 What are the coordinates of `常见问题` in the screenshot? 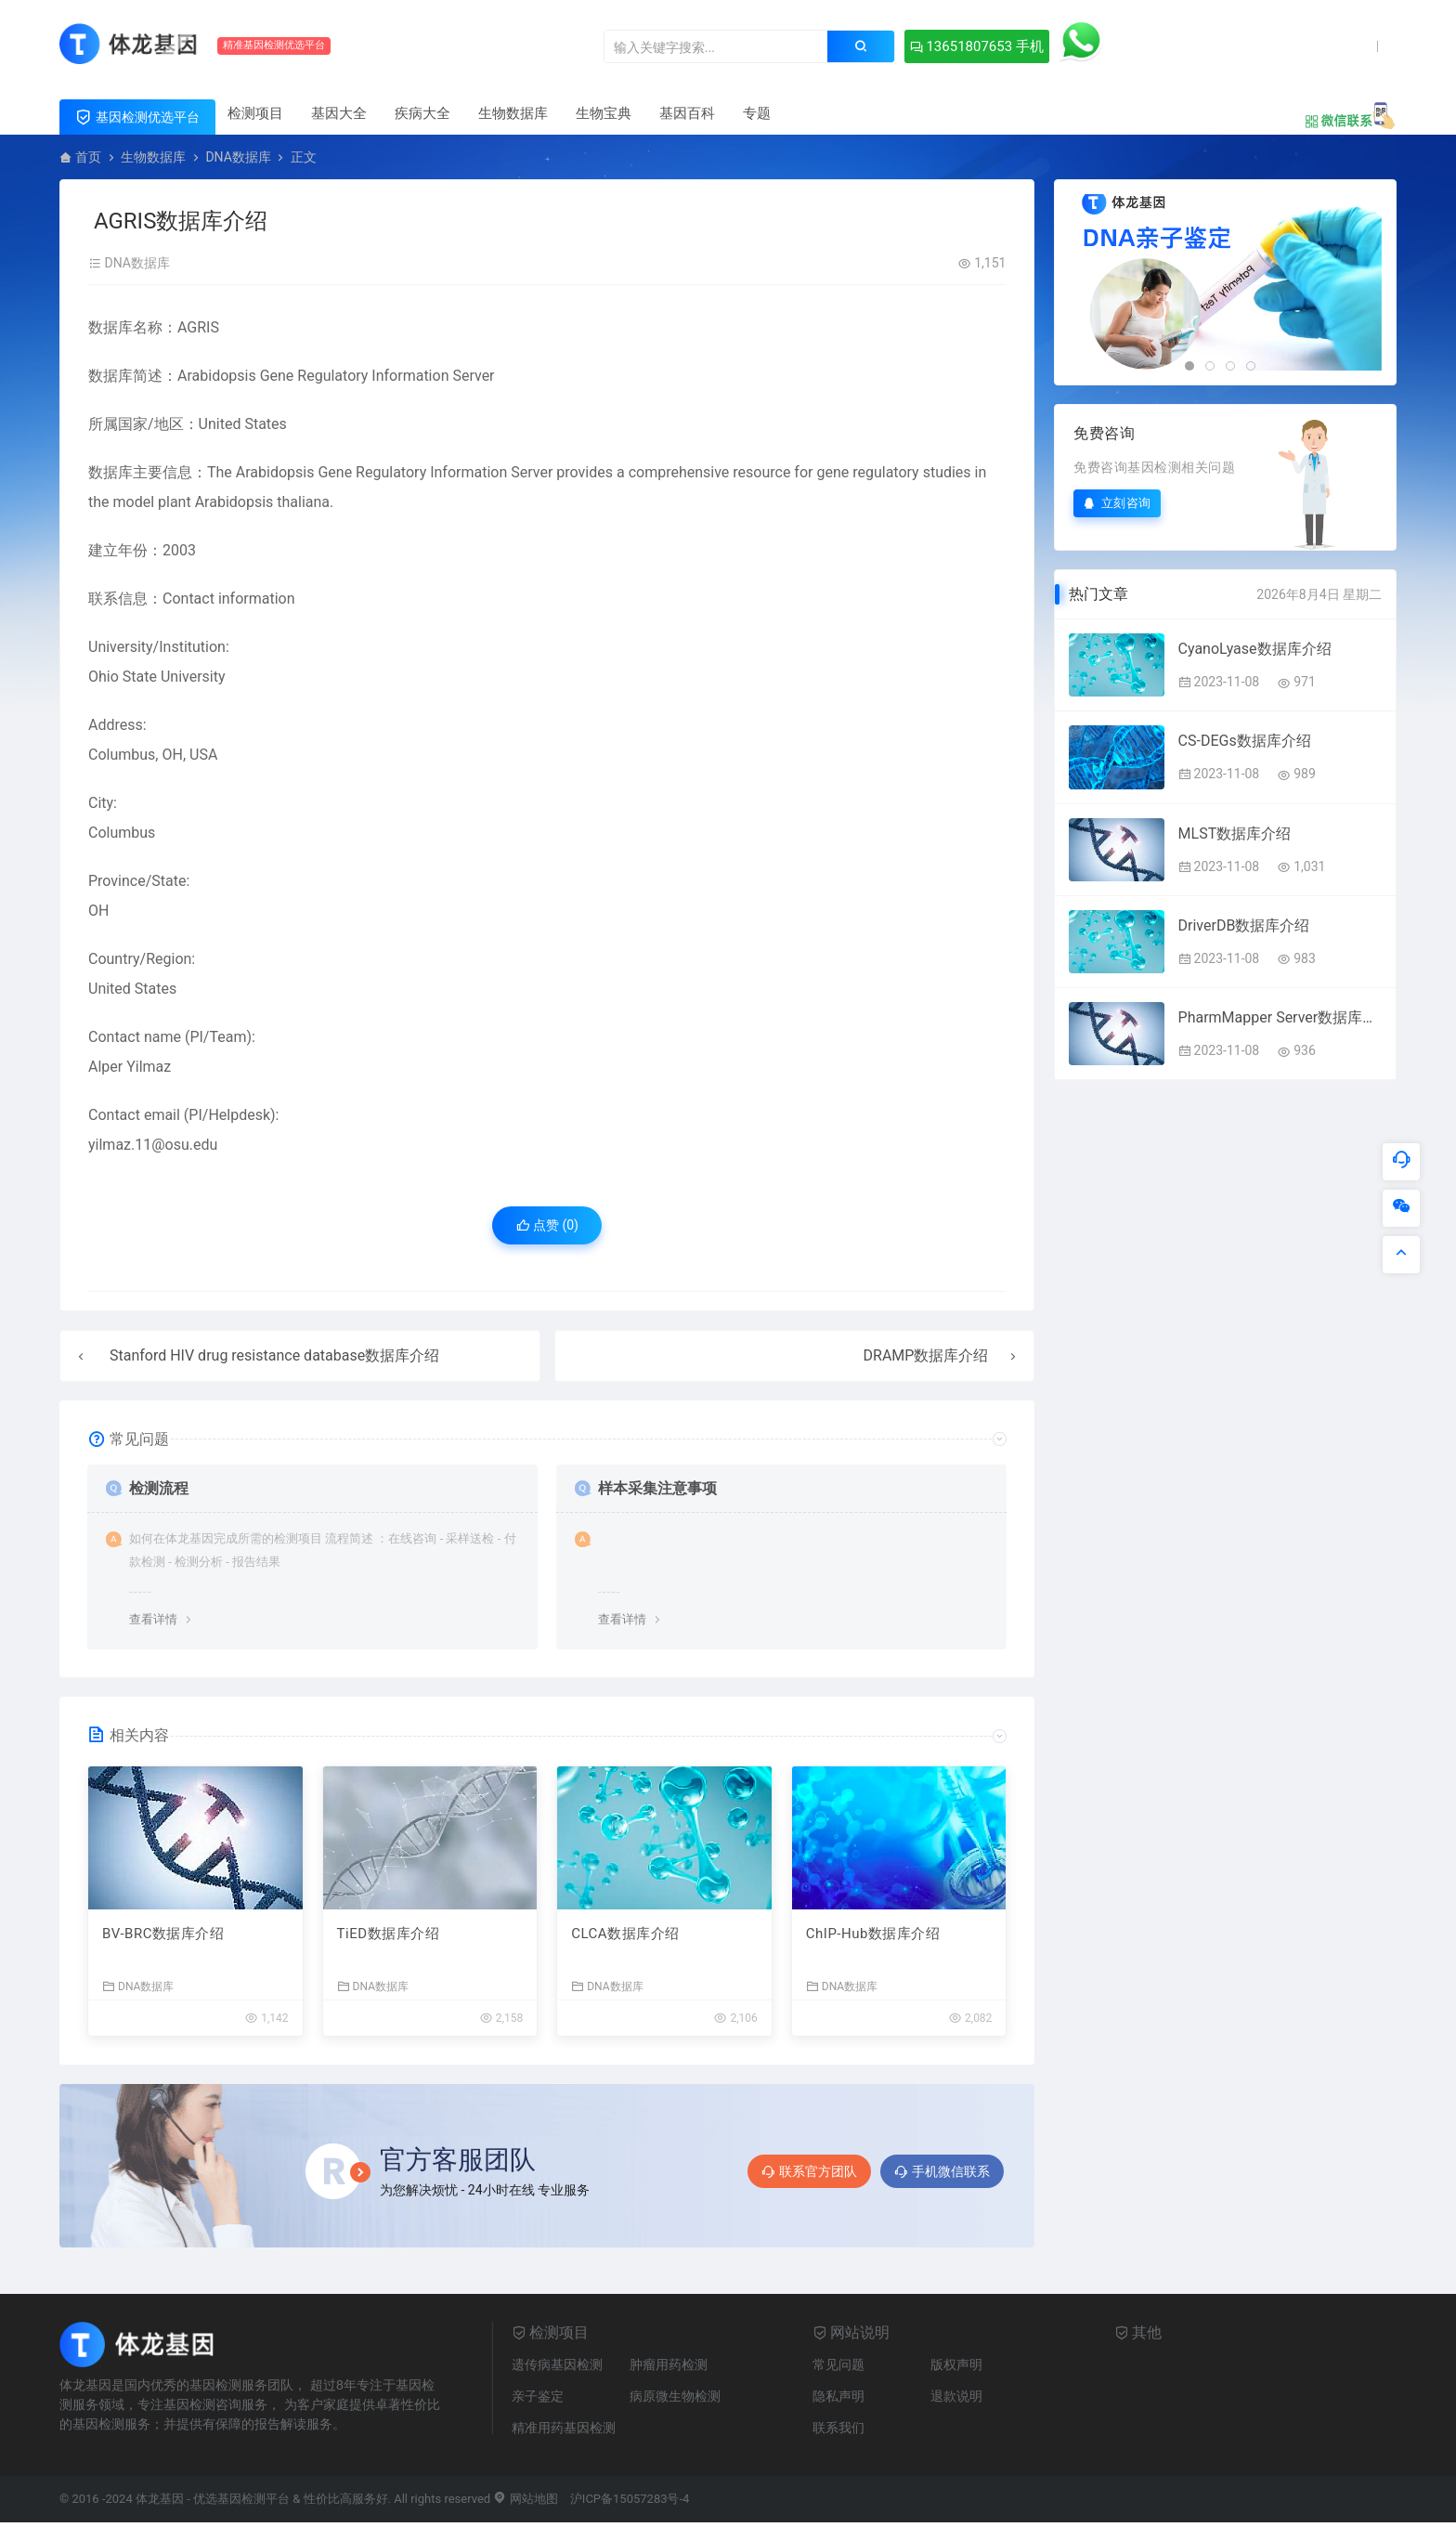 It's located at (838, 2364).